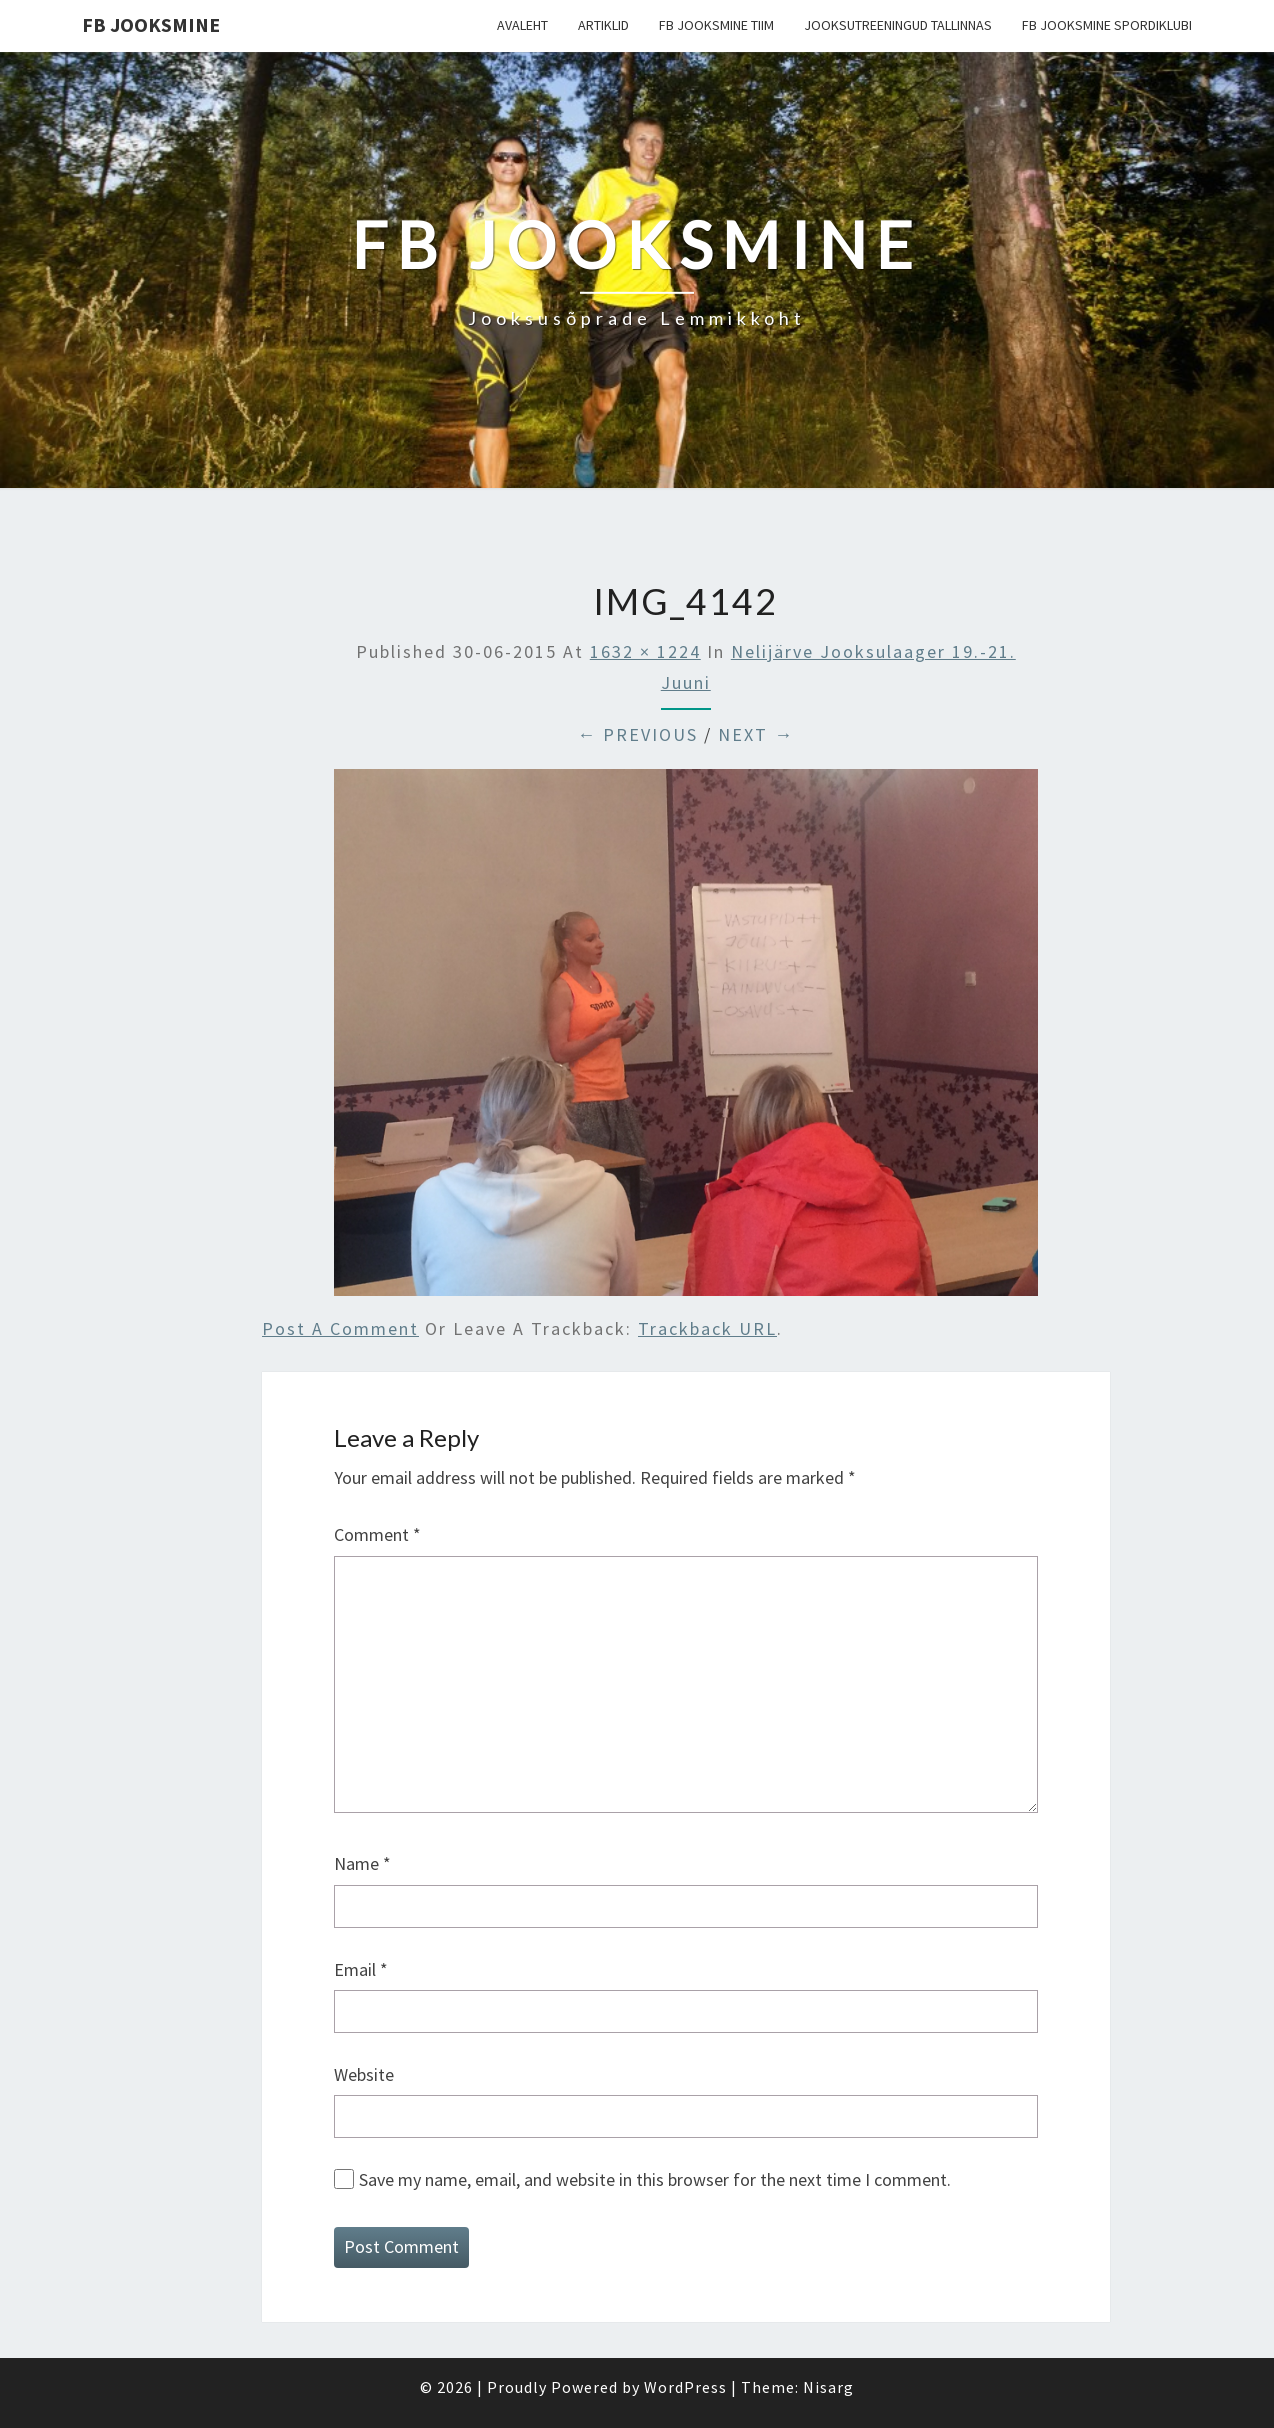 The width and height of the screenshot is (1274, 2428). I want to click on Artiklid, so click(603, 25).